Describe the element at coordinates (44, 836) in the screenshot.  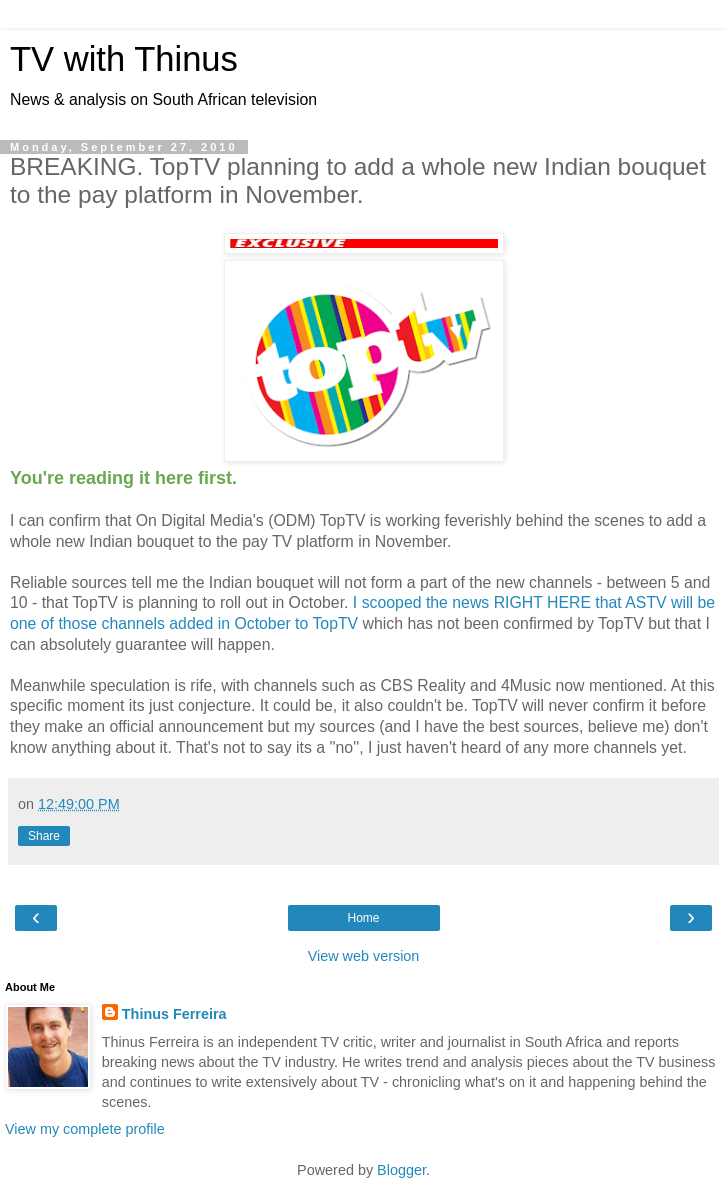
I see `Share` at that location.